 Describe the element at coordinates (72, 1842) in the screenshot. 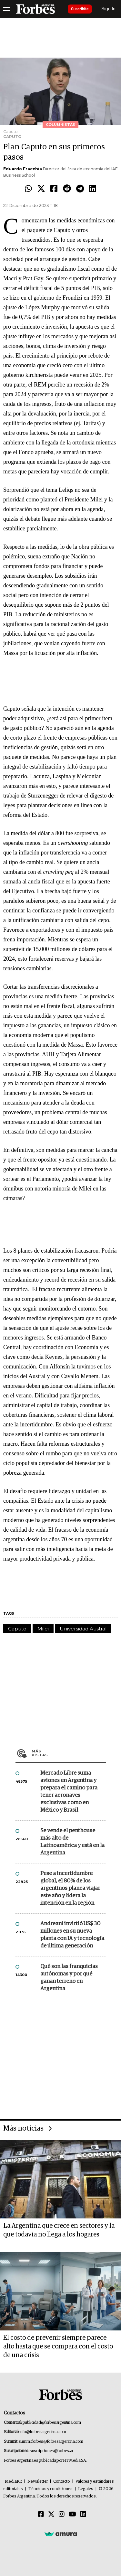

I see `Se vende el penthouse más alto de Latinoamérica y está en la Argentina` at that location.